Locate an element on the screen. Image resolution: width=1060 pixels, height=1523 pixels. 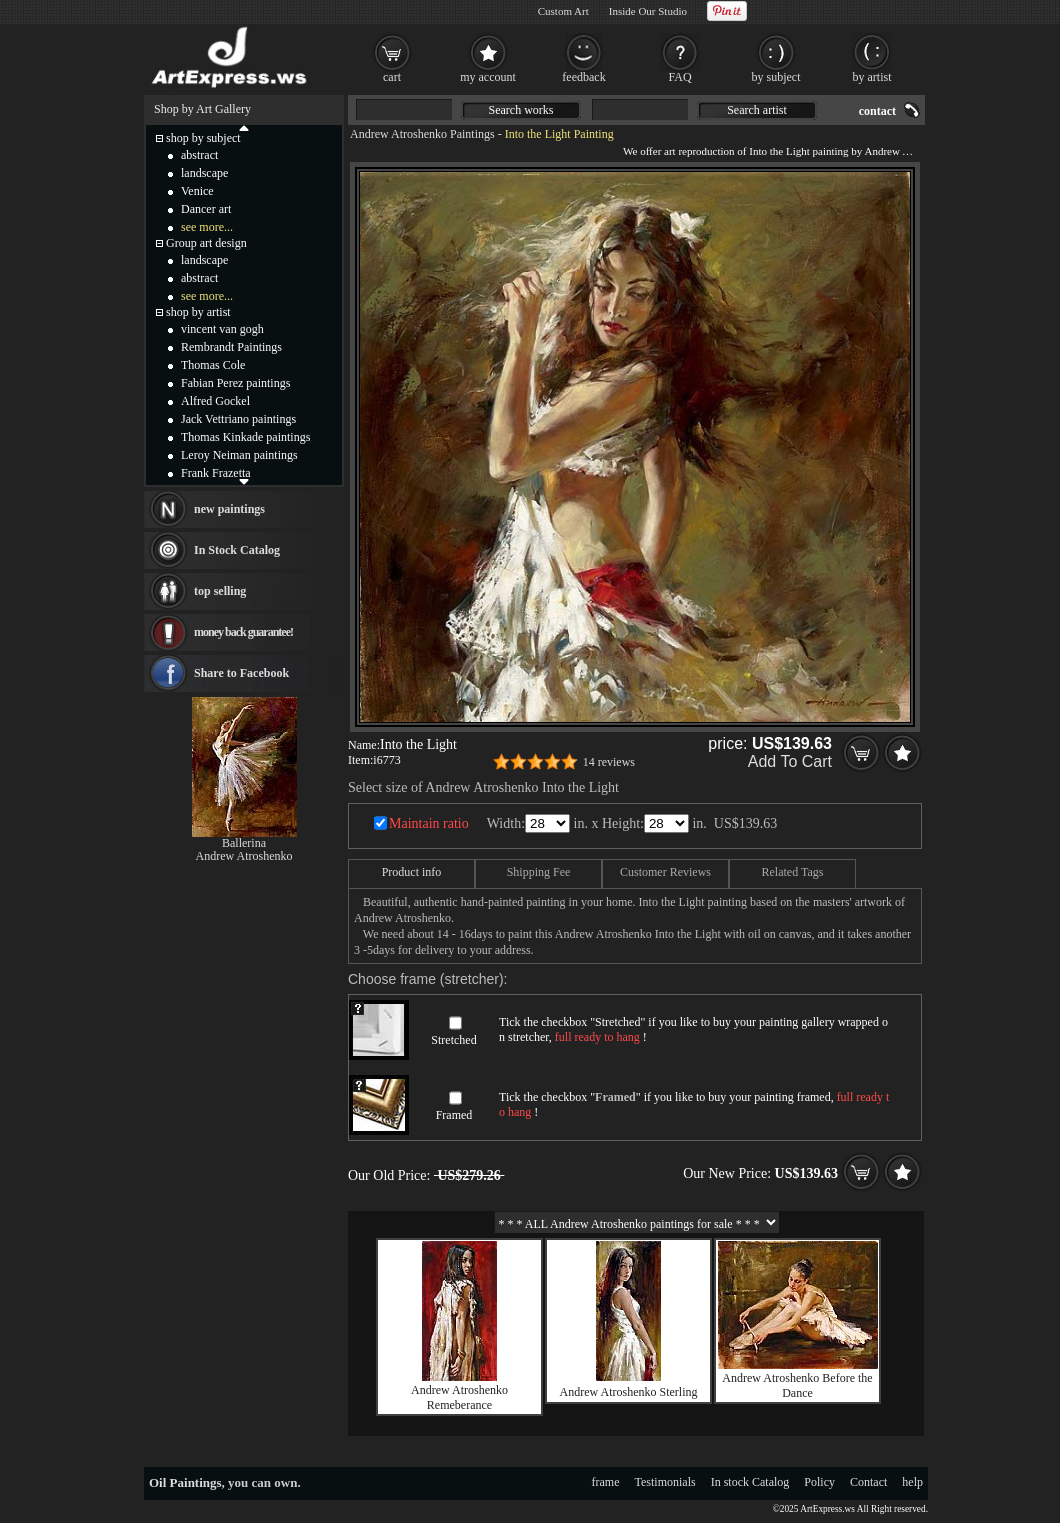
Maintain ratio is located at coordinates (429, 823).